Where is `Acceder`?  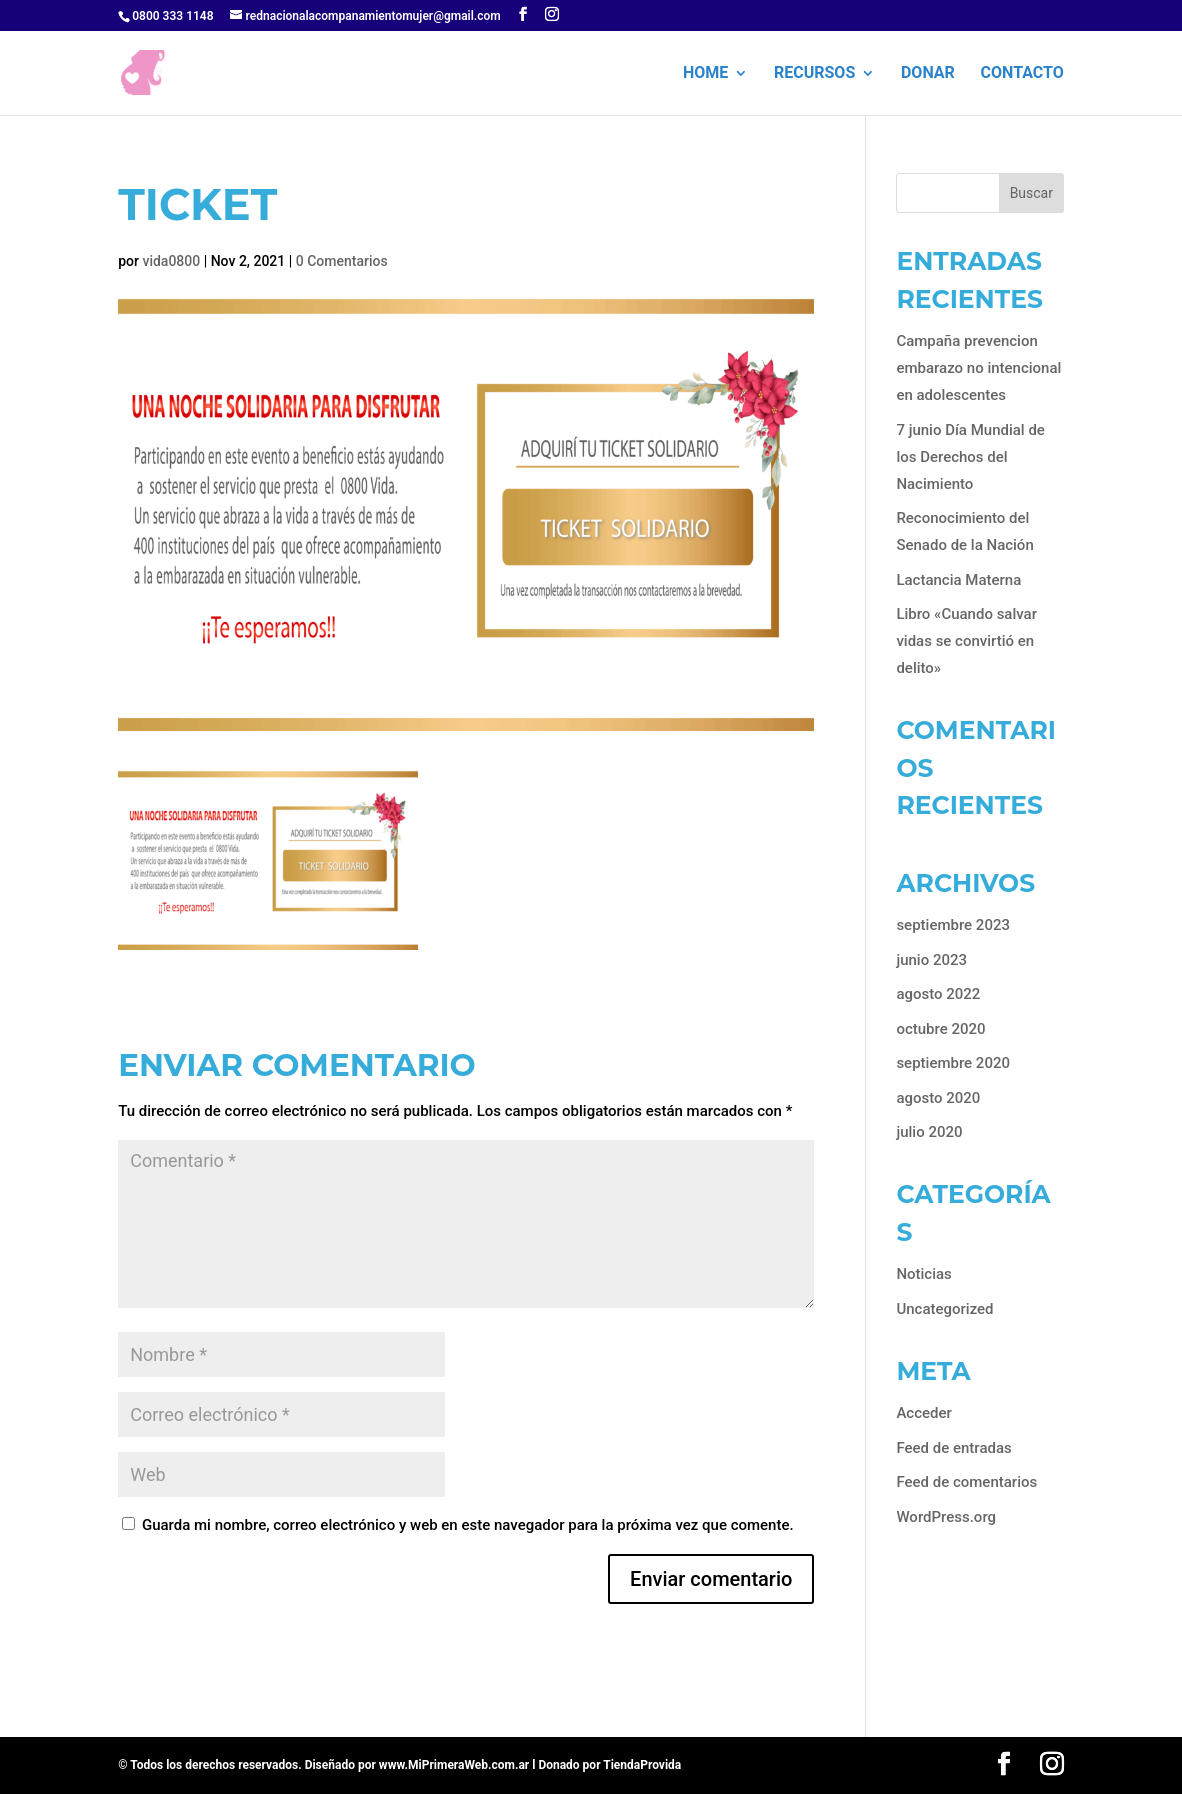 Acceder is located at coordinates (923, 1413).